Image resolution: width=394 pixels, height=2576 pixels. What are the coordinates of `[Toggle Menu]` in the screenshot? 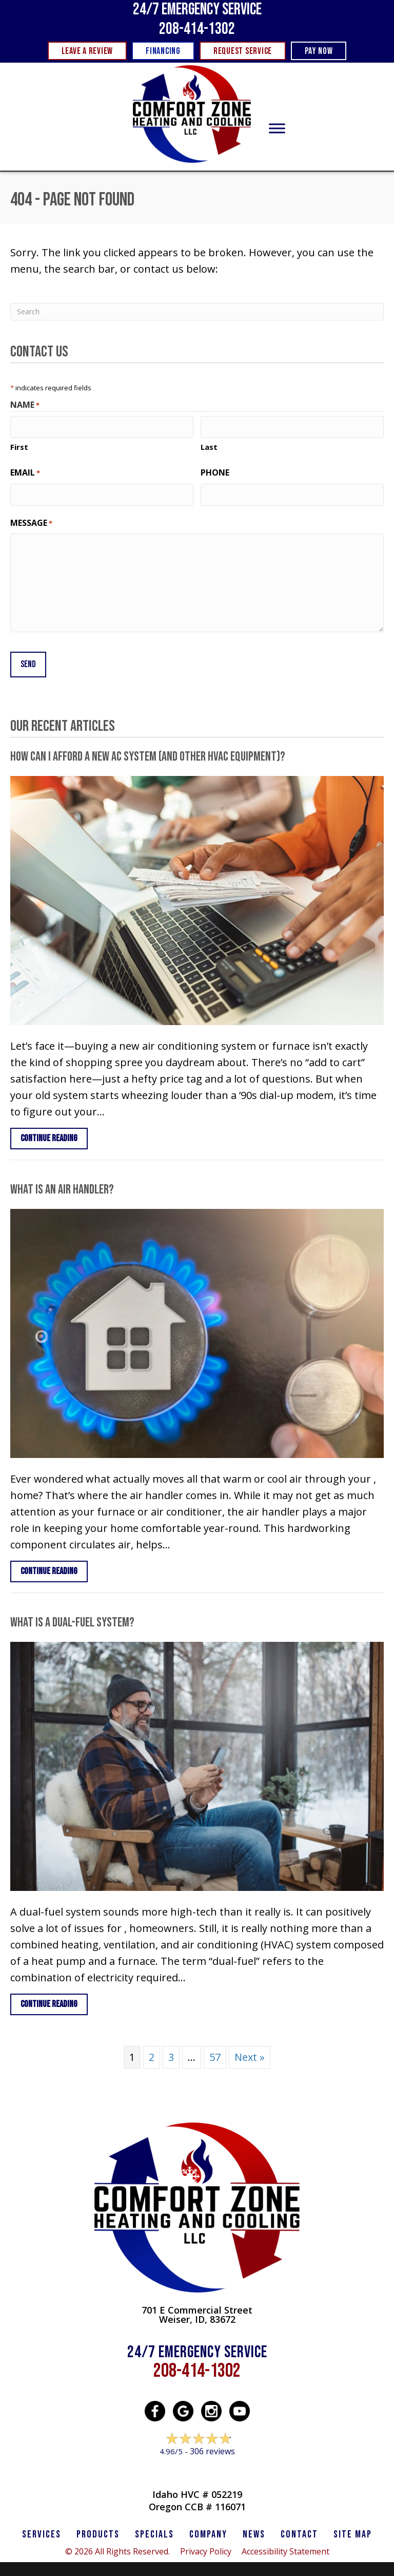 It's located at (277, 129).